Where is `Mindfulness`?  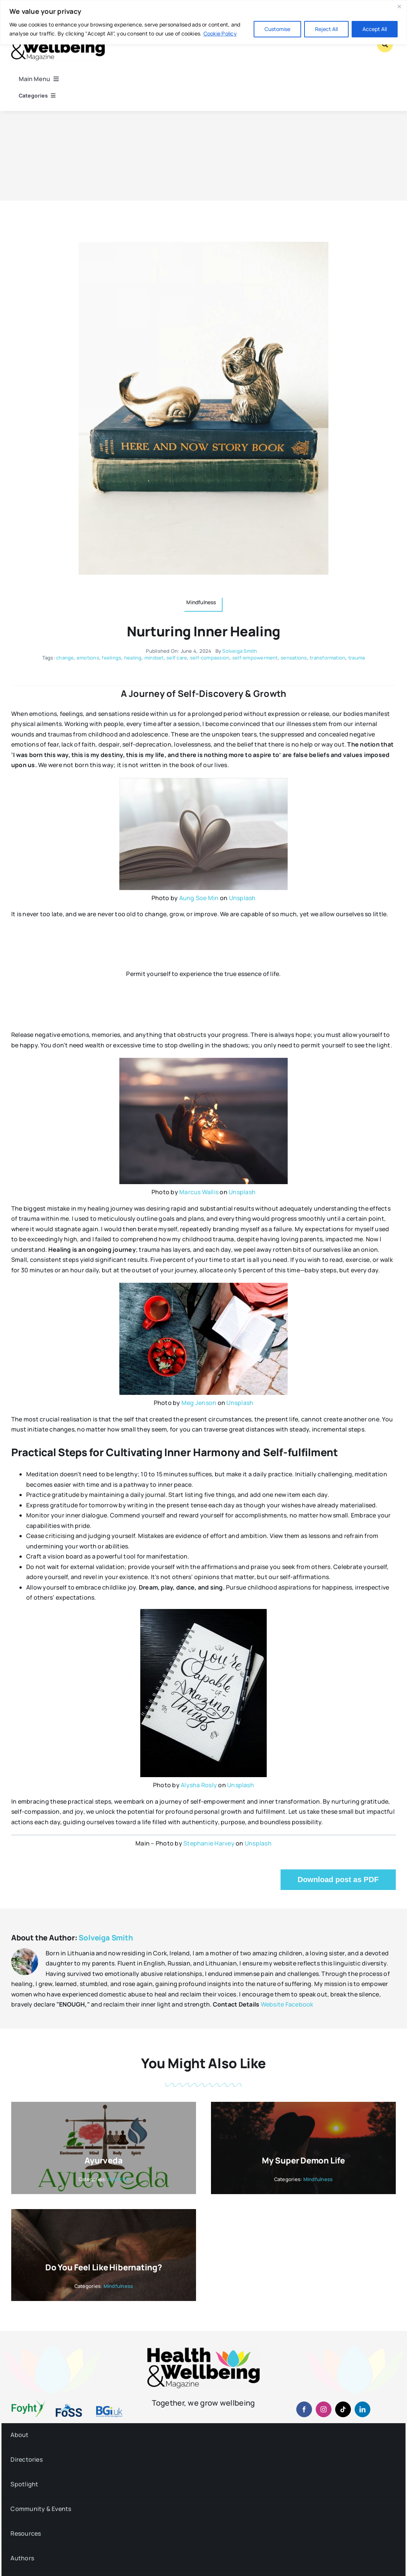 Mindfulness is located at coordinates (318, 2179).